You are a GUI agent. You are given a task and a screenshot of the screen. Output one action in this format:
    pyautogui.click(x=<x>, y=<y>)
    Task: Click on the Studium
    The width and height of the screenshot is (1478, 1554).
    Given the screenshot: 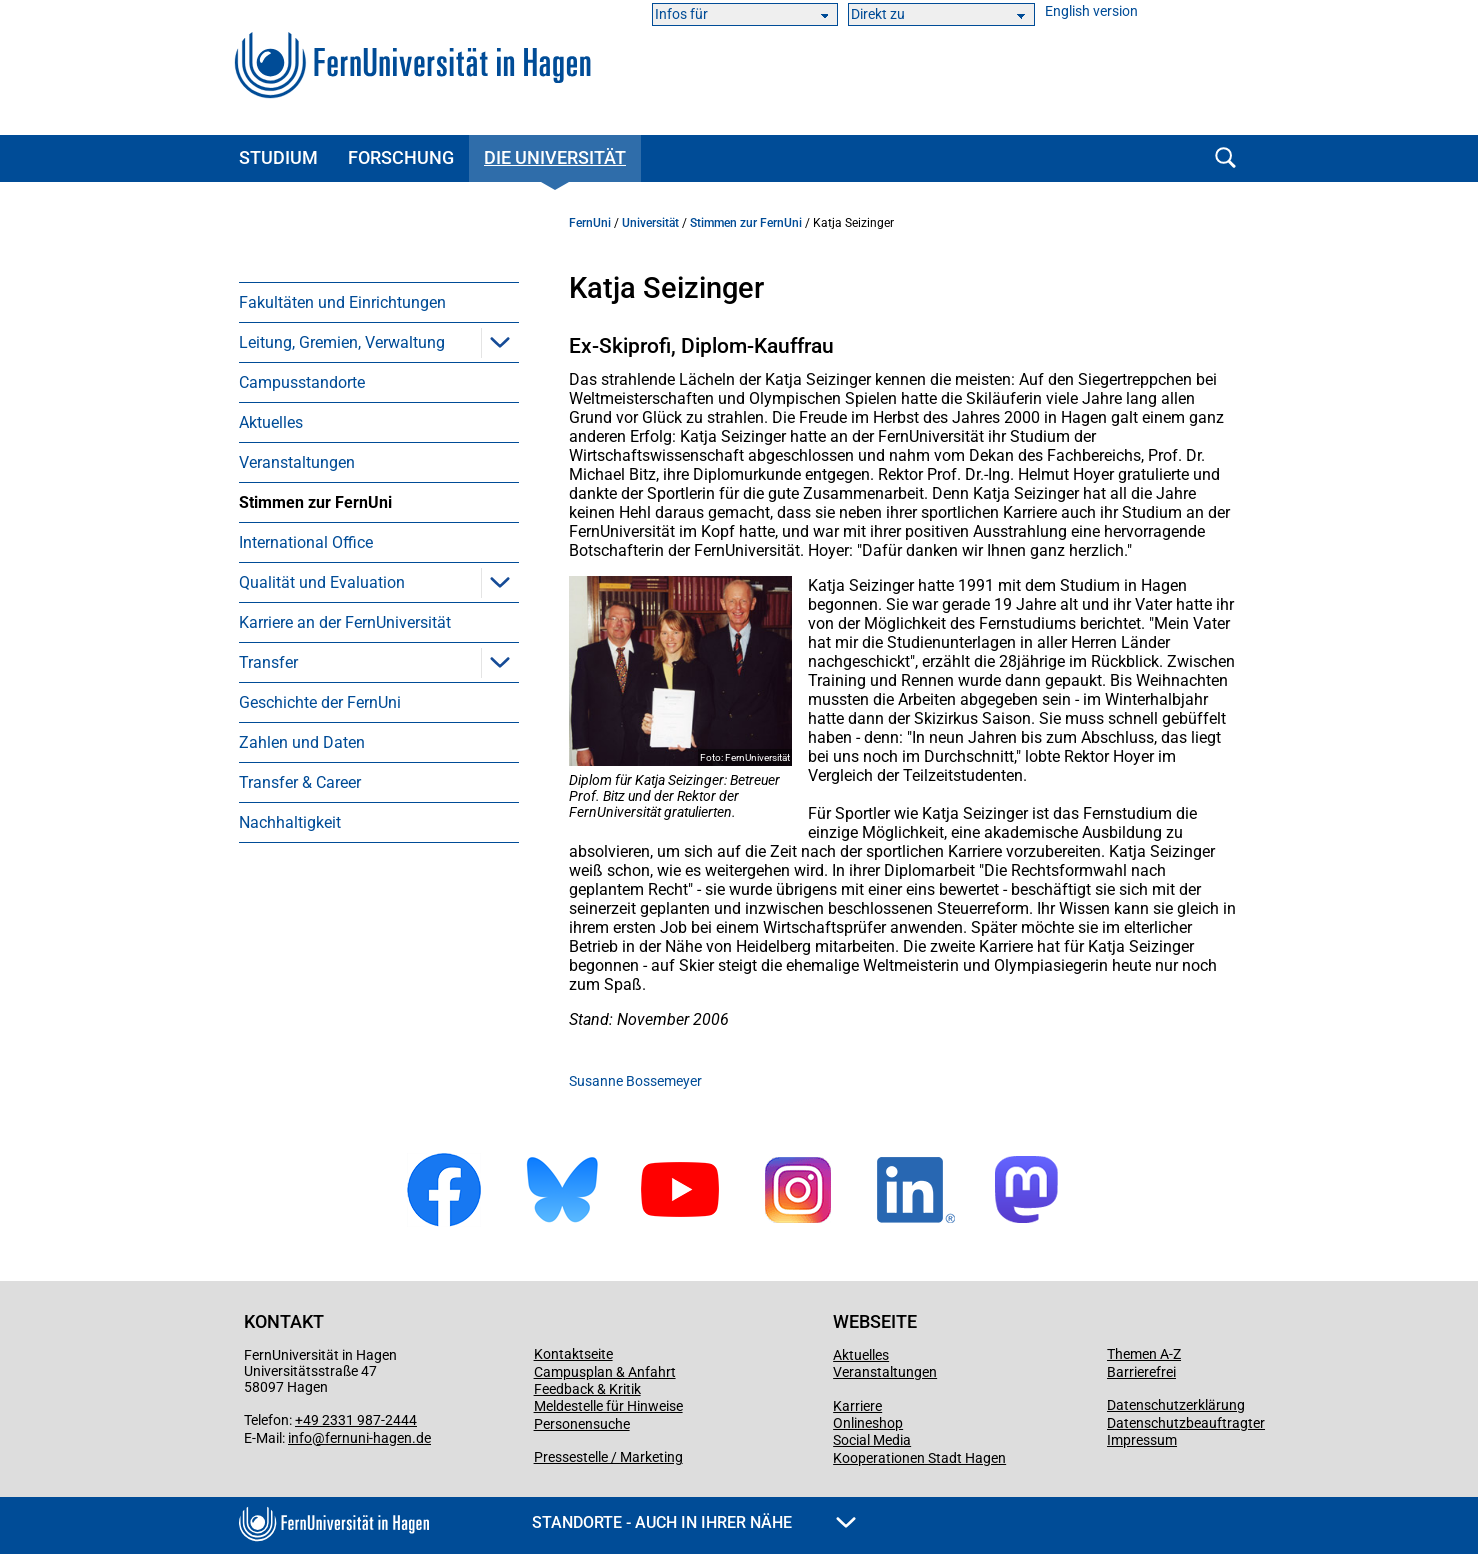 What is the action you would take?
    pyautogui.click(x=278, y=157)
    